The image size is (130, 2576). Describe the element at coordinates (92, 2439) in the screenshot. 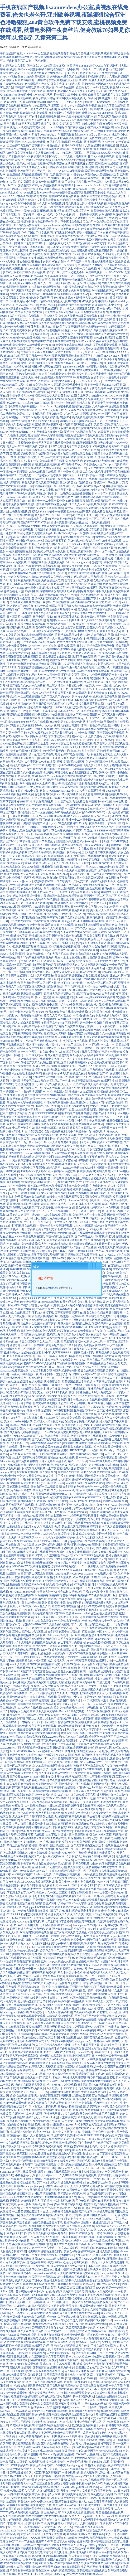

I see `打扑克牌的剧烈运动视频全过程` at that location.